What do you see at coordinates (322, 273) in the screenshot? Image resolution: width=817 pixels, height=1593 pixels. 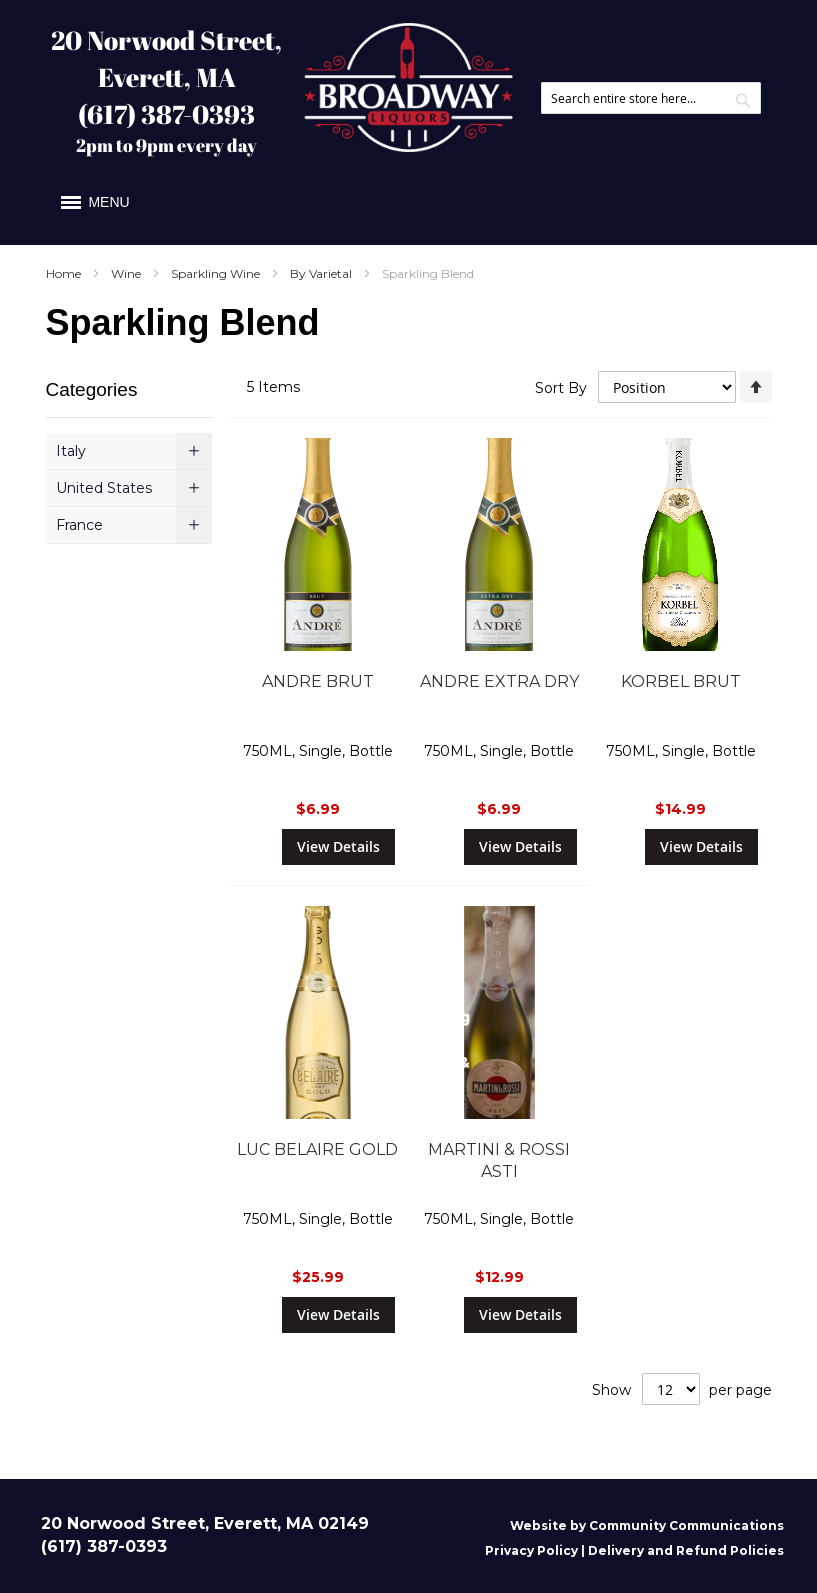 I see `By Varietal` at bounding box center [322, 273].